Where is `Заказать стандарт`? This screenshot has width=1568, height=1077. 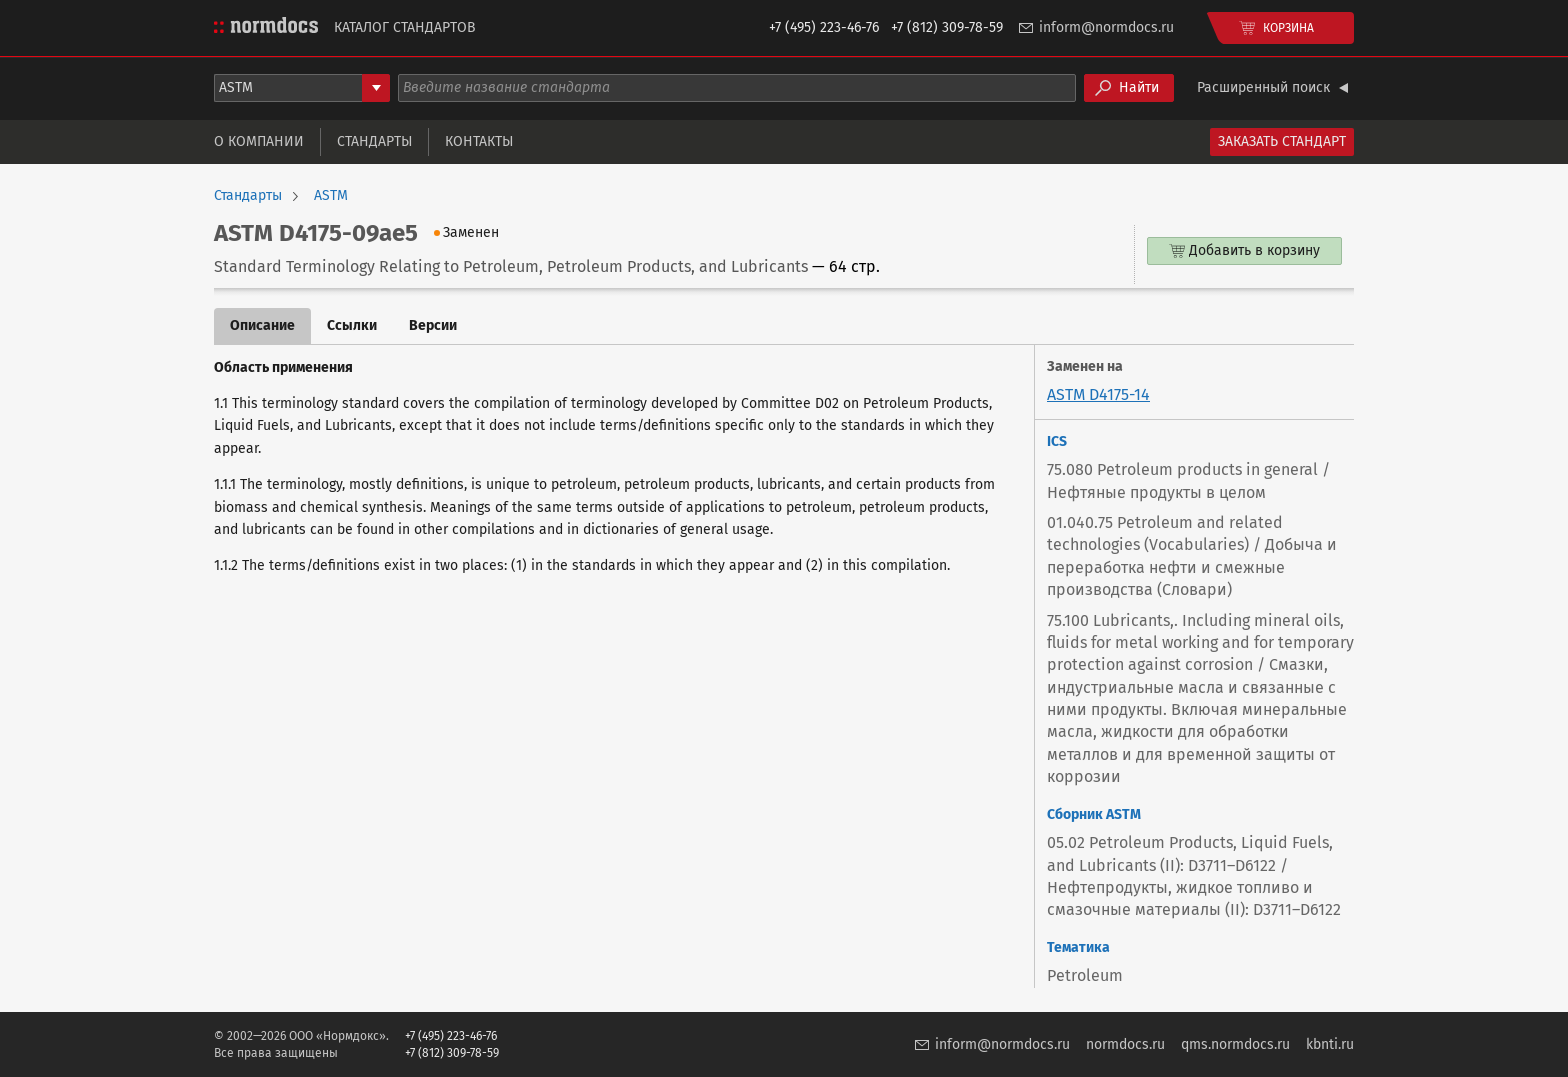
Заказать стандарт is located at coordinates (1282, 141).